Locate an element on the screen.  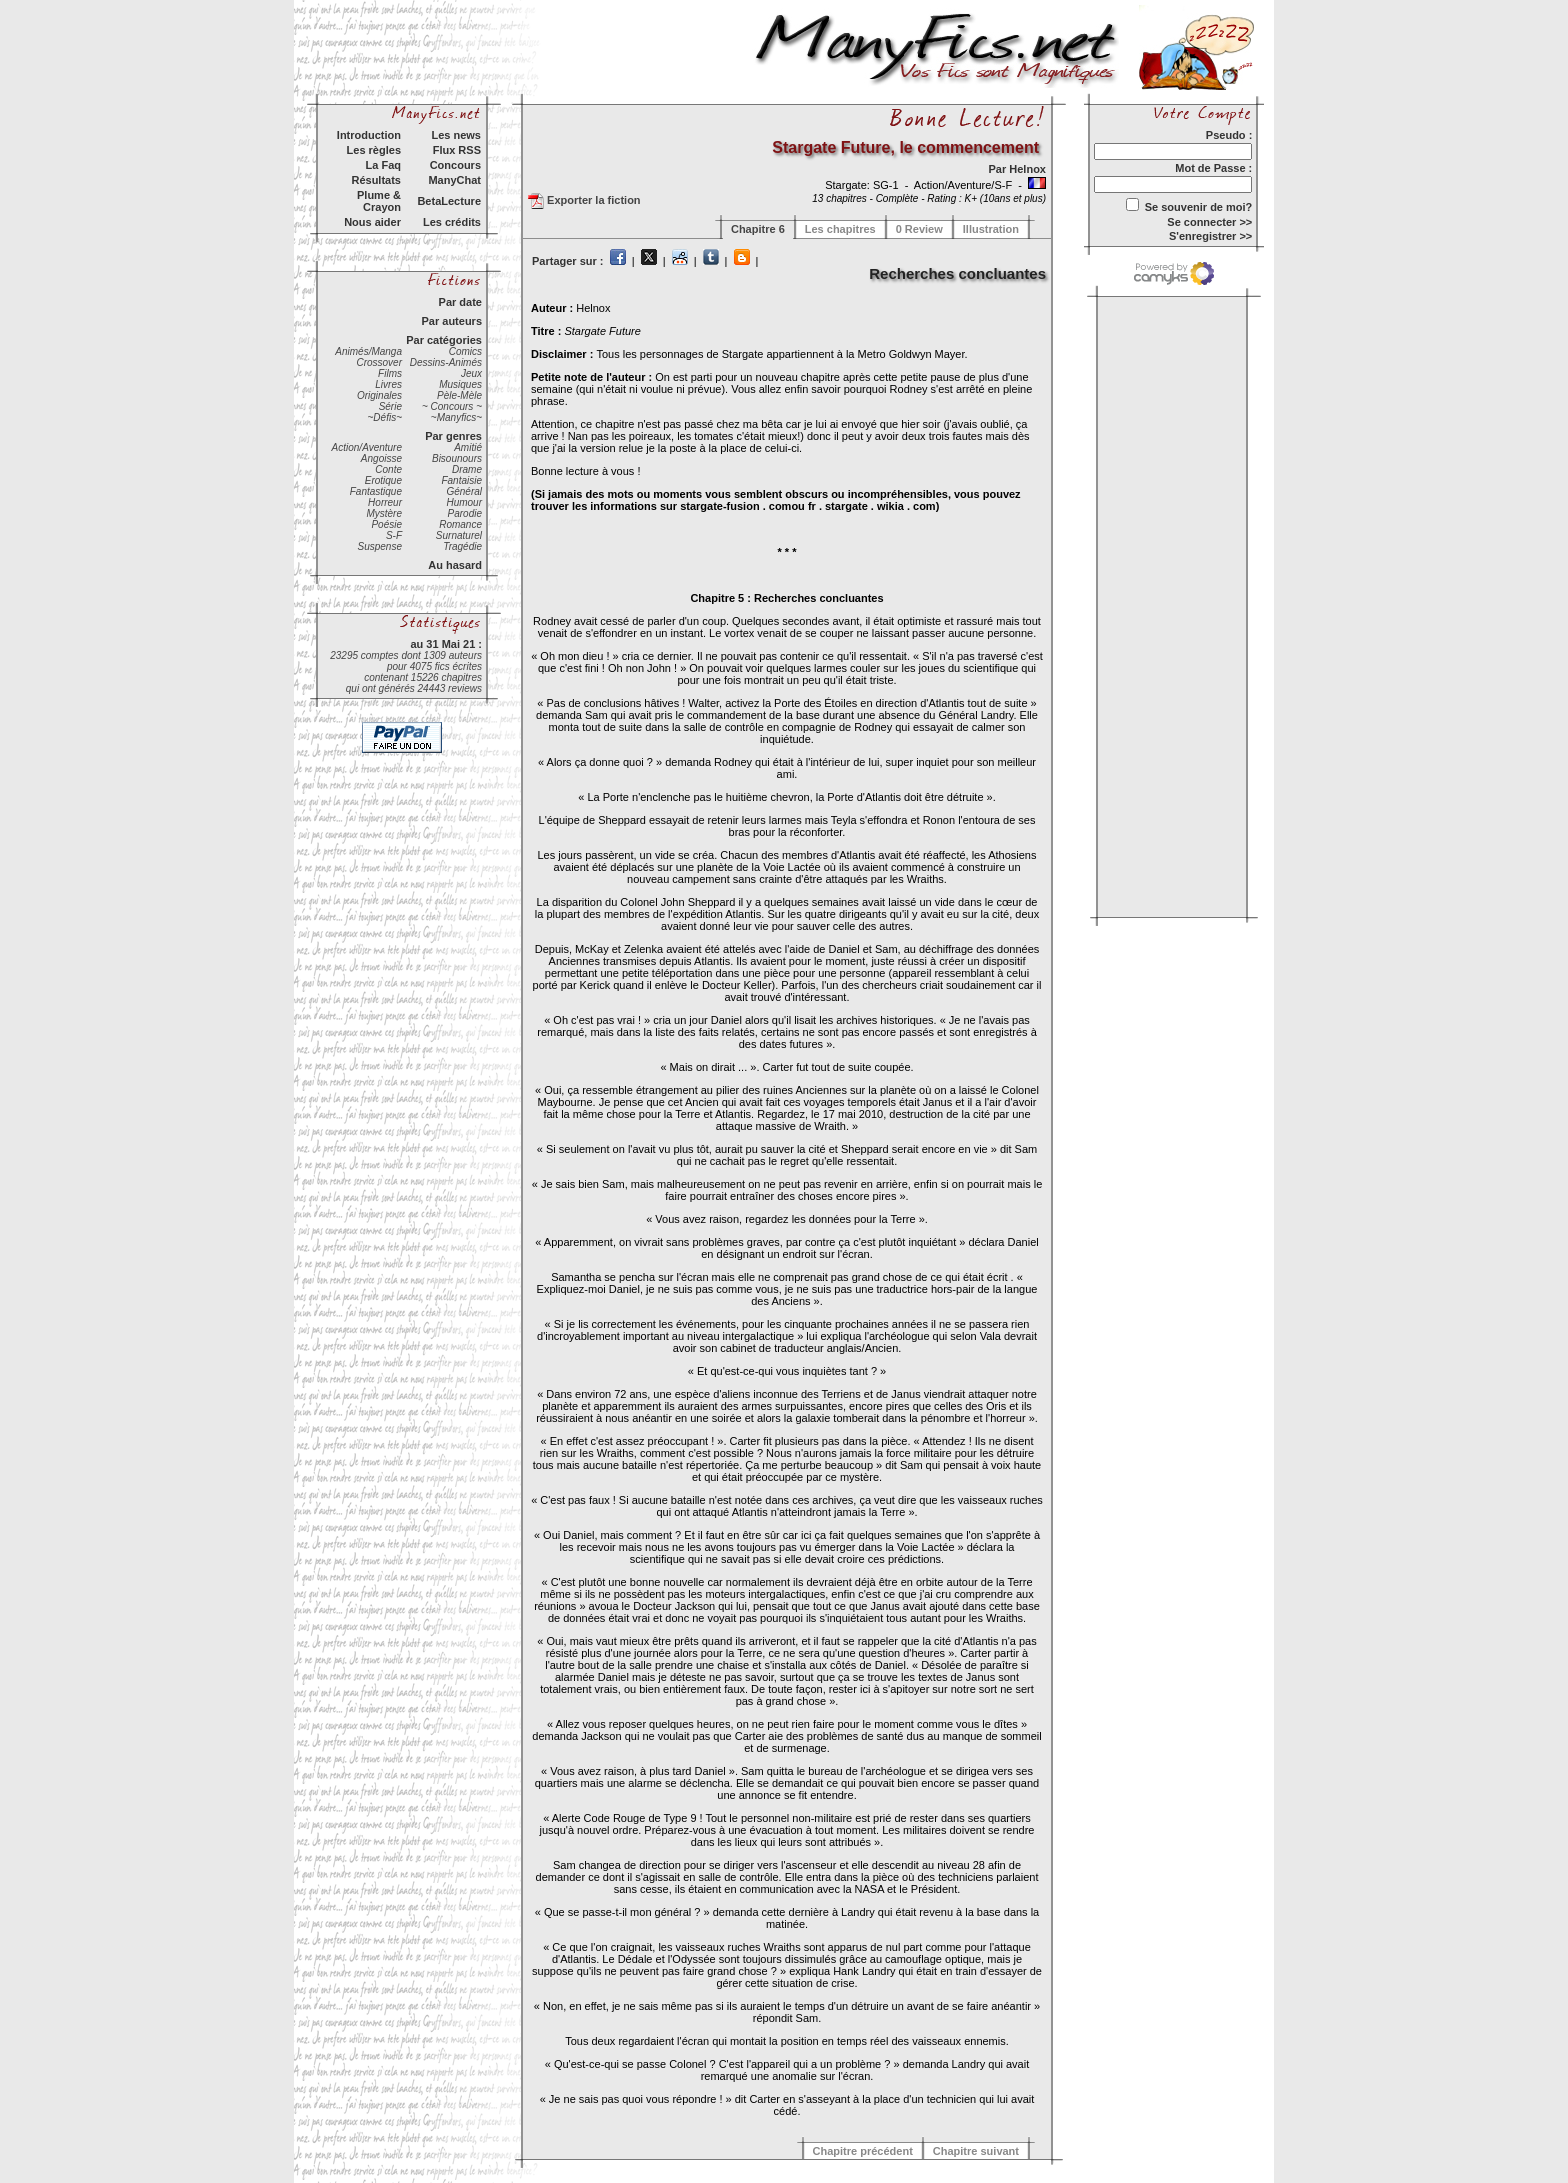
~Manyfics~ is located at coordinates (456, 417).